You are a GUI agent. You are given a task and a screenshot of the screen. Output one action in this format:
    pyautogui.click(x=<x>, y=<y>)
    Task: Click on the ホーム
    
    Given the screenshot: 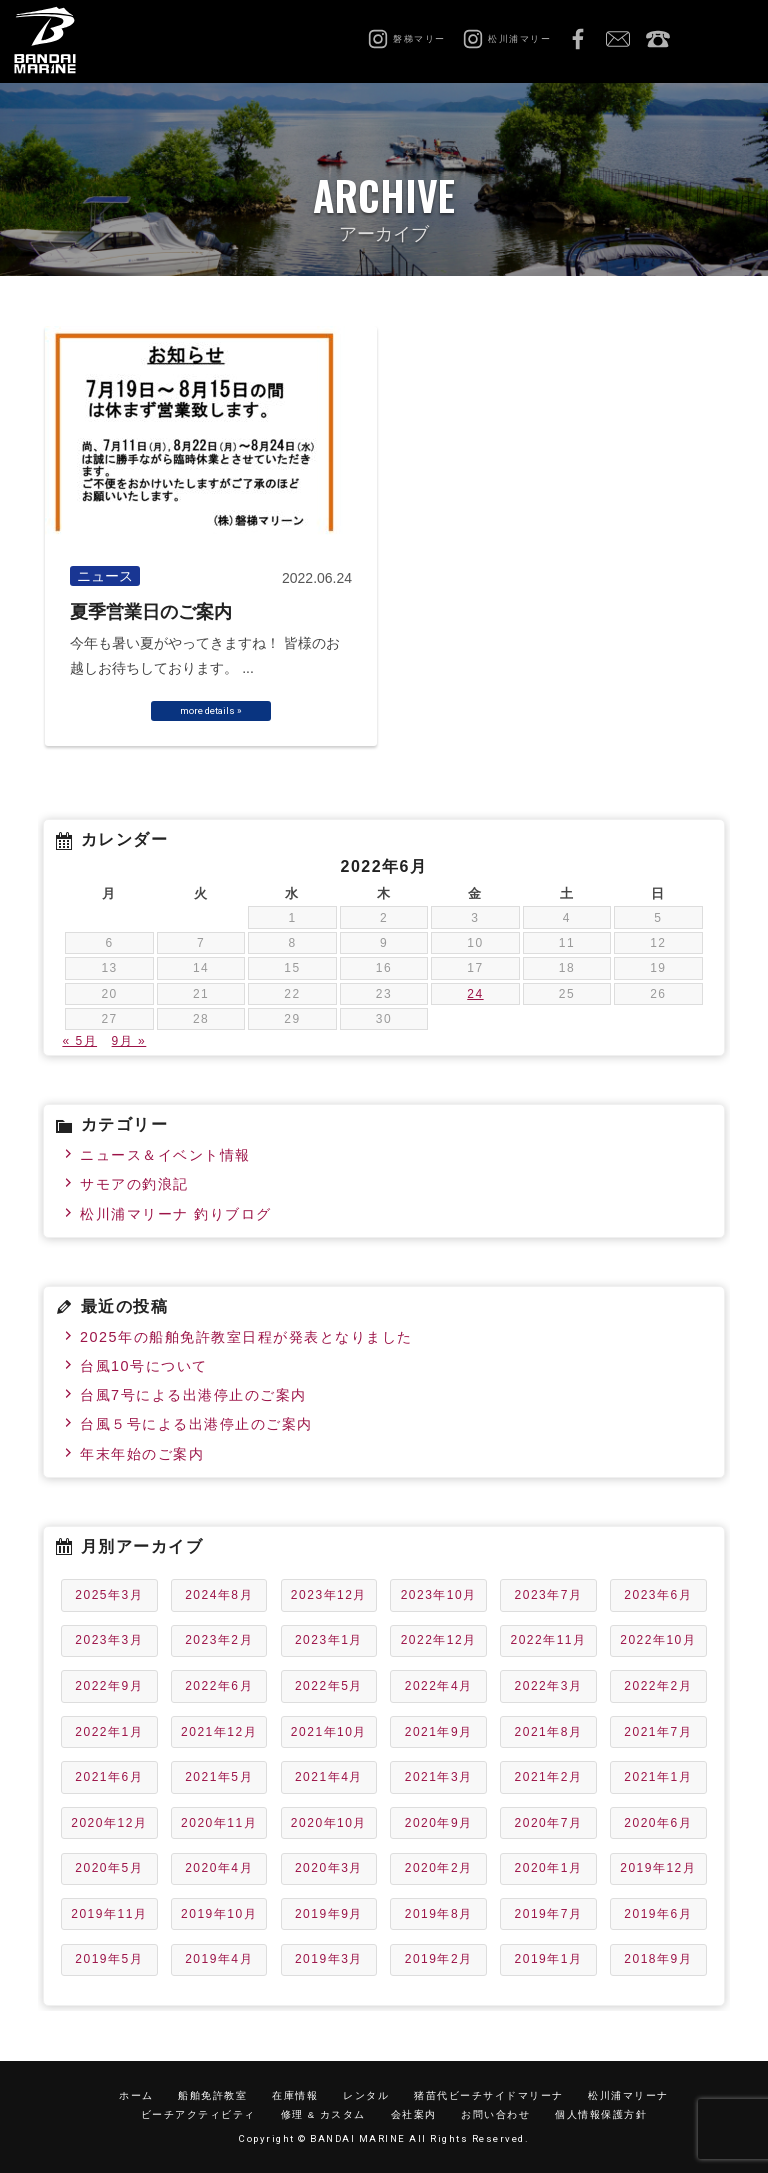 What is the action you would take?
    pyautogui.click(x=136, y=2095)
    